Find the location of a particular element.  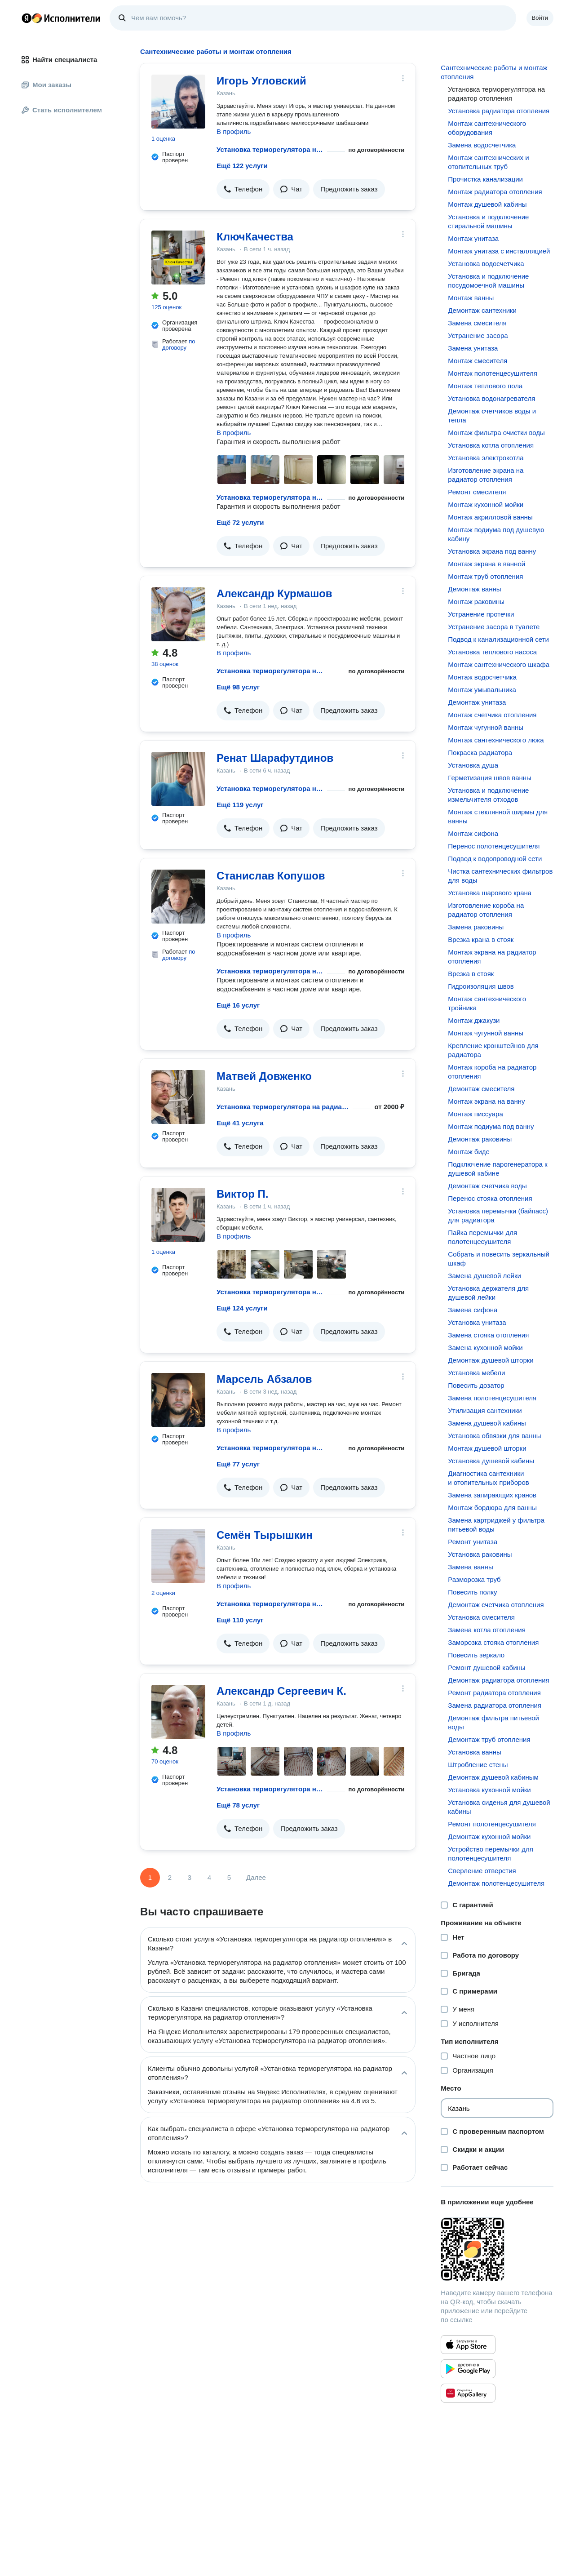

Монтаж сантехнического шкафа is located at coordinates (498, 664).